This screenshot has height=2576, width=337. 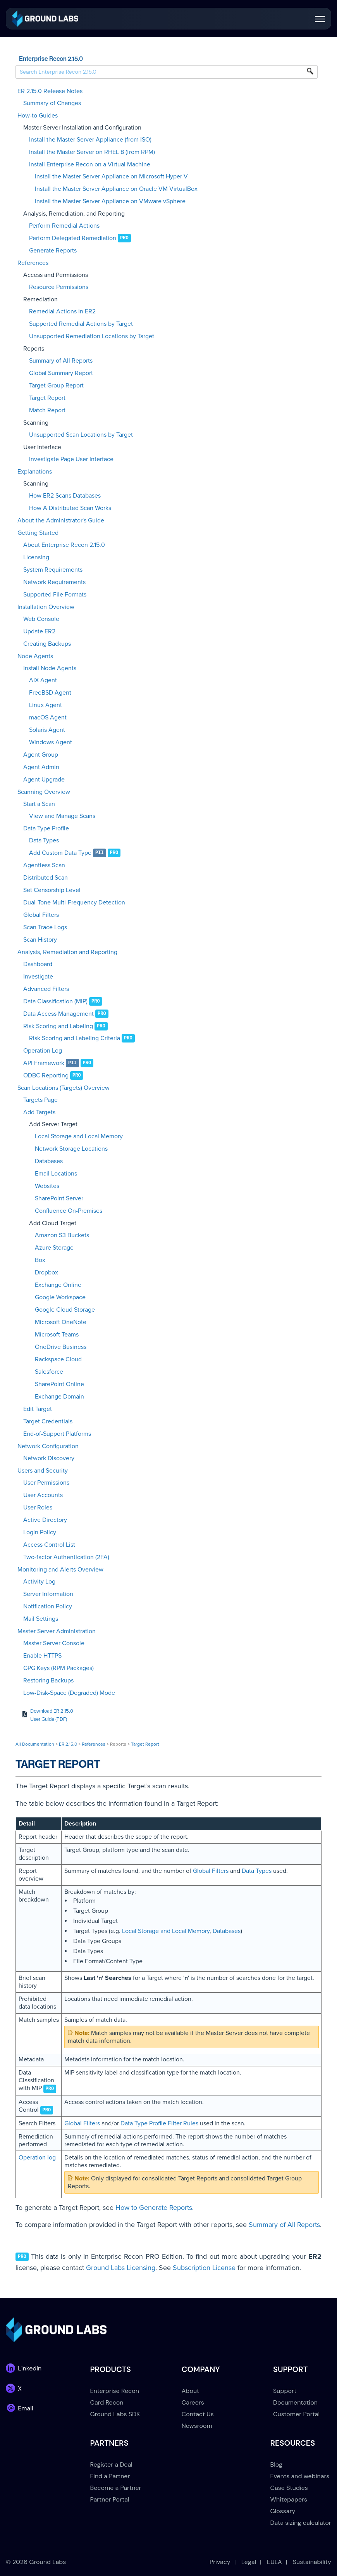 What do you see at coordinates (114, 2391) in the screenshot?
I see `Enterprise Recon [menuitem]` at bounding box center [114, 2391].